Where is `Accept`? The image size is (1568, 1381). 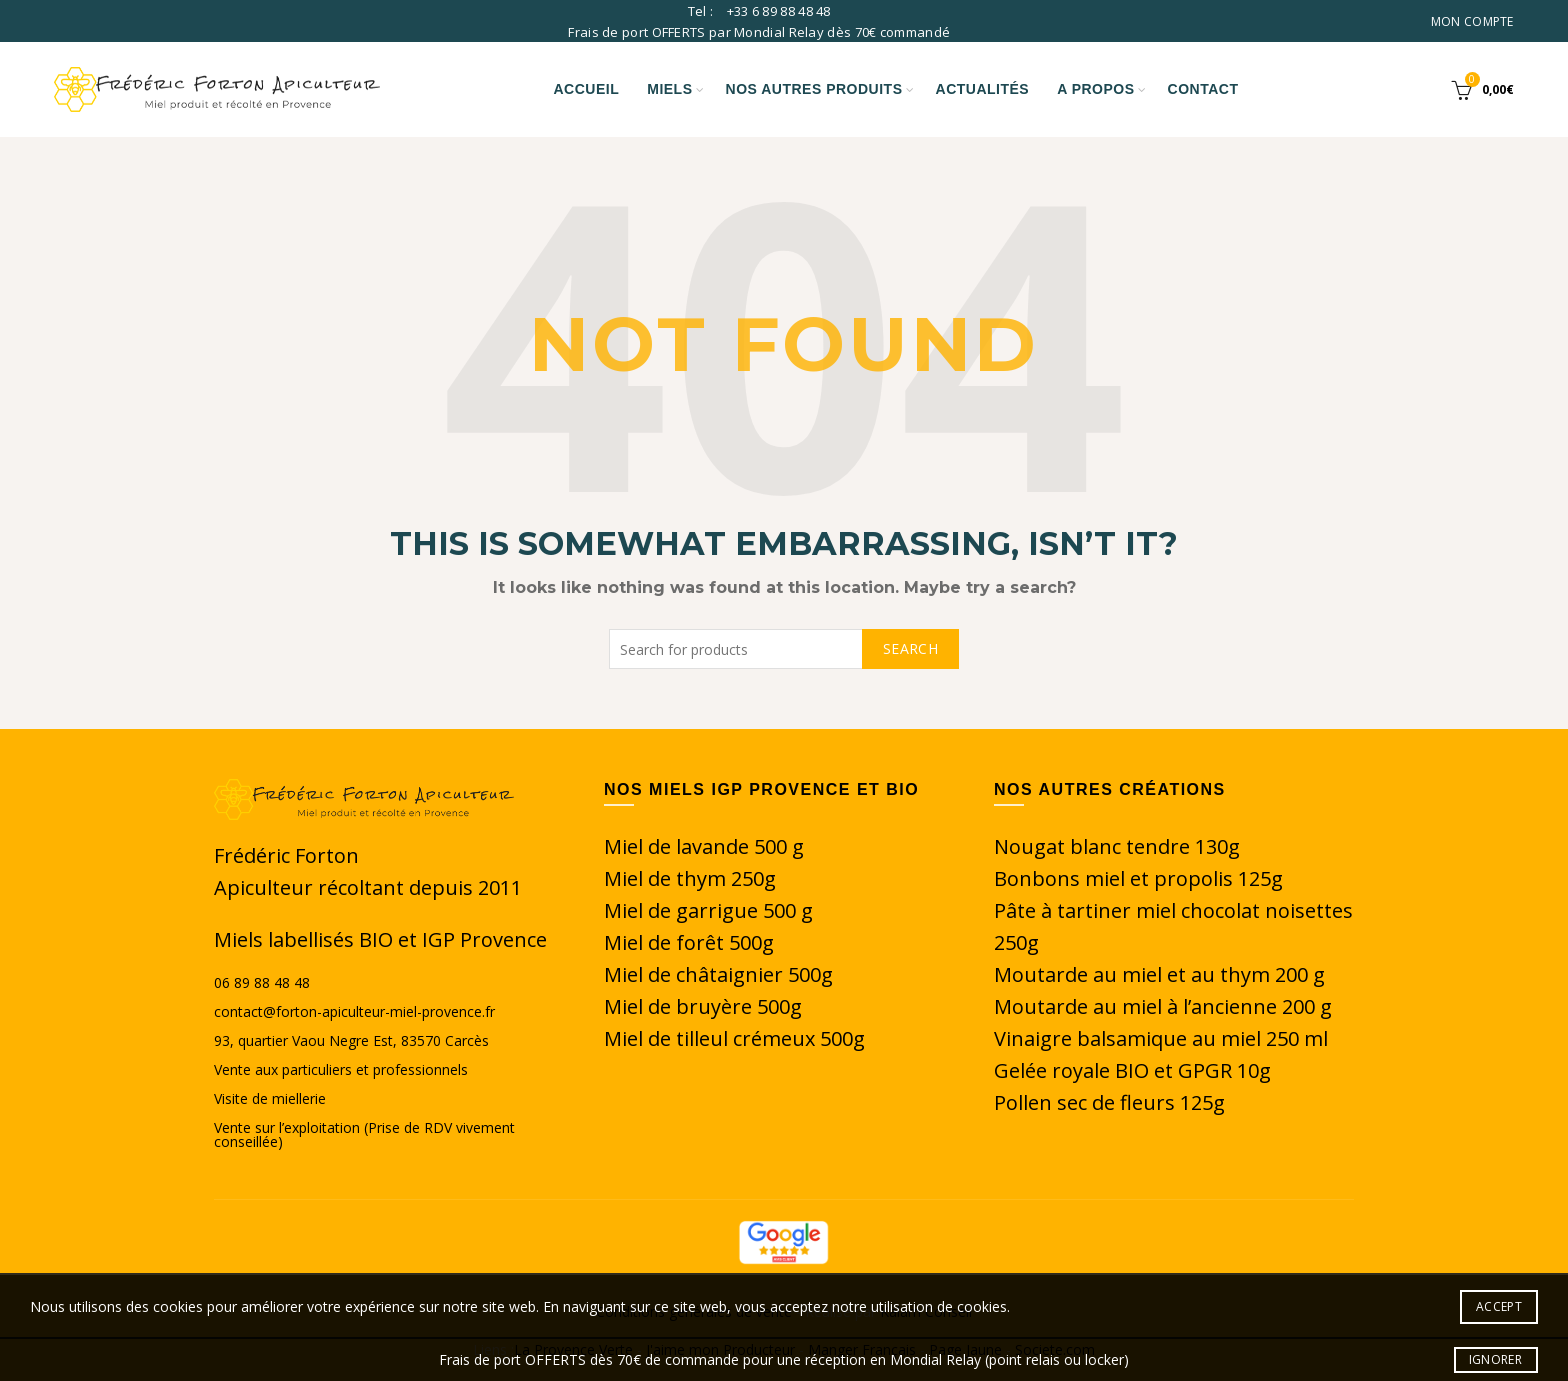 Accept is located at coordinates (1499, 1306).